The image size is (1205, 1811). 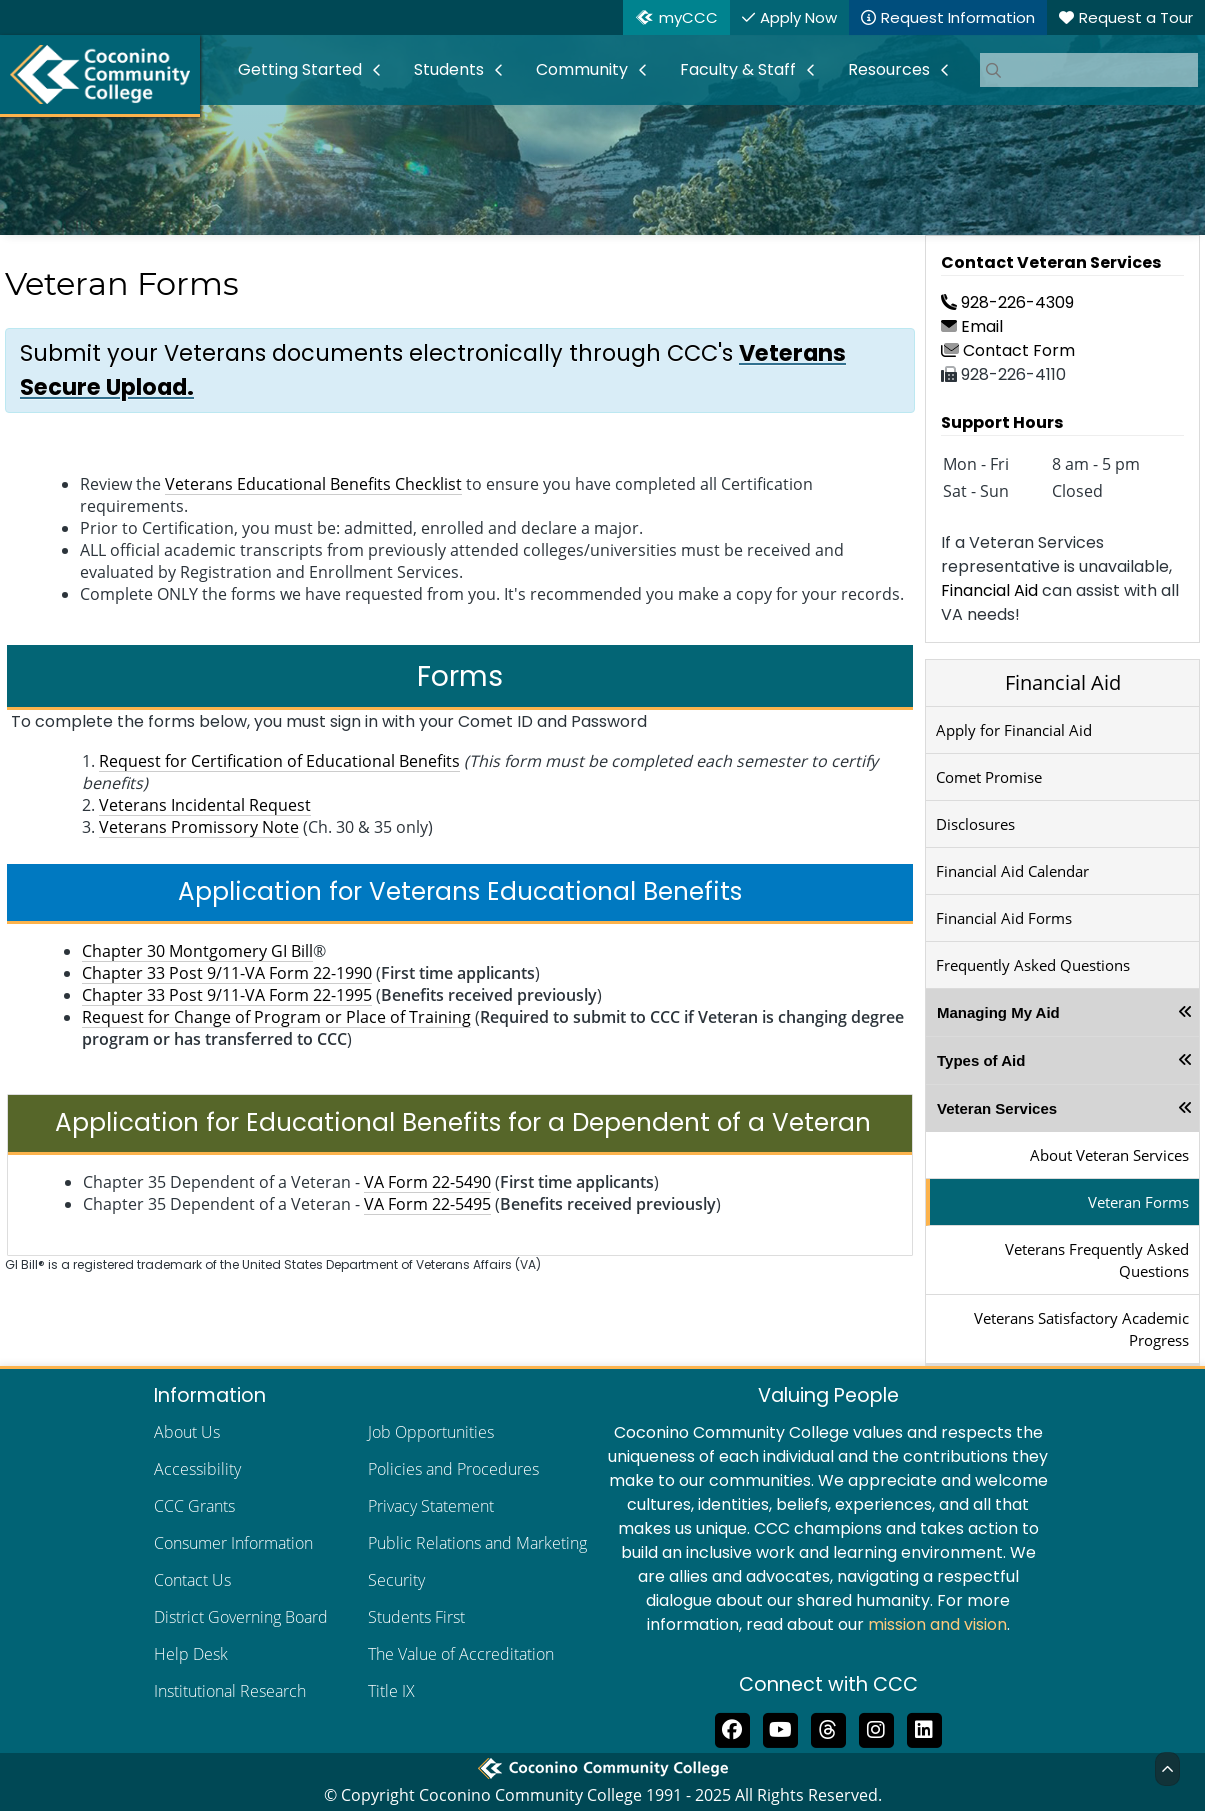 What do you see at coordinates (199, 827) in the screenshot?
I see `Veterans Promissory Note` at bounding box center [199, 827].